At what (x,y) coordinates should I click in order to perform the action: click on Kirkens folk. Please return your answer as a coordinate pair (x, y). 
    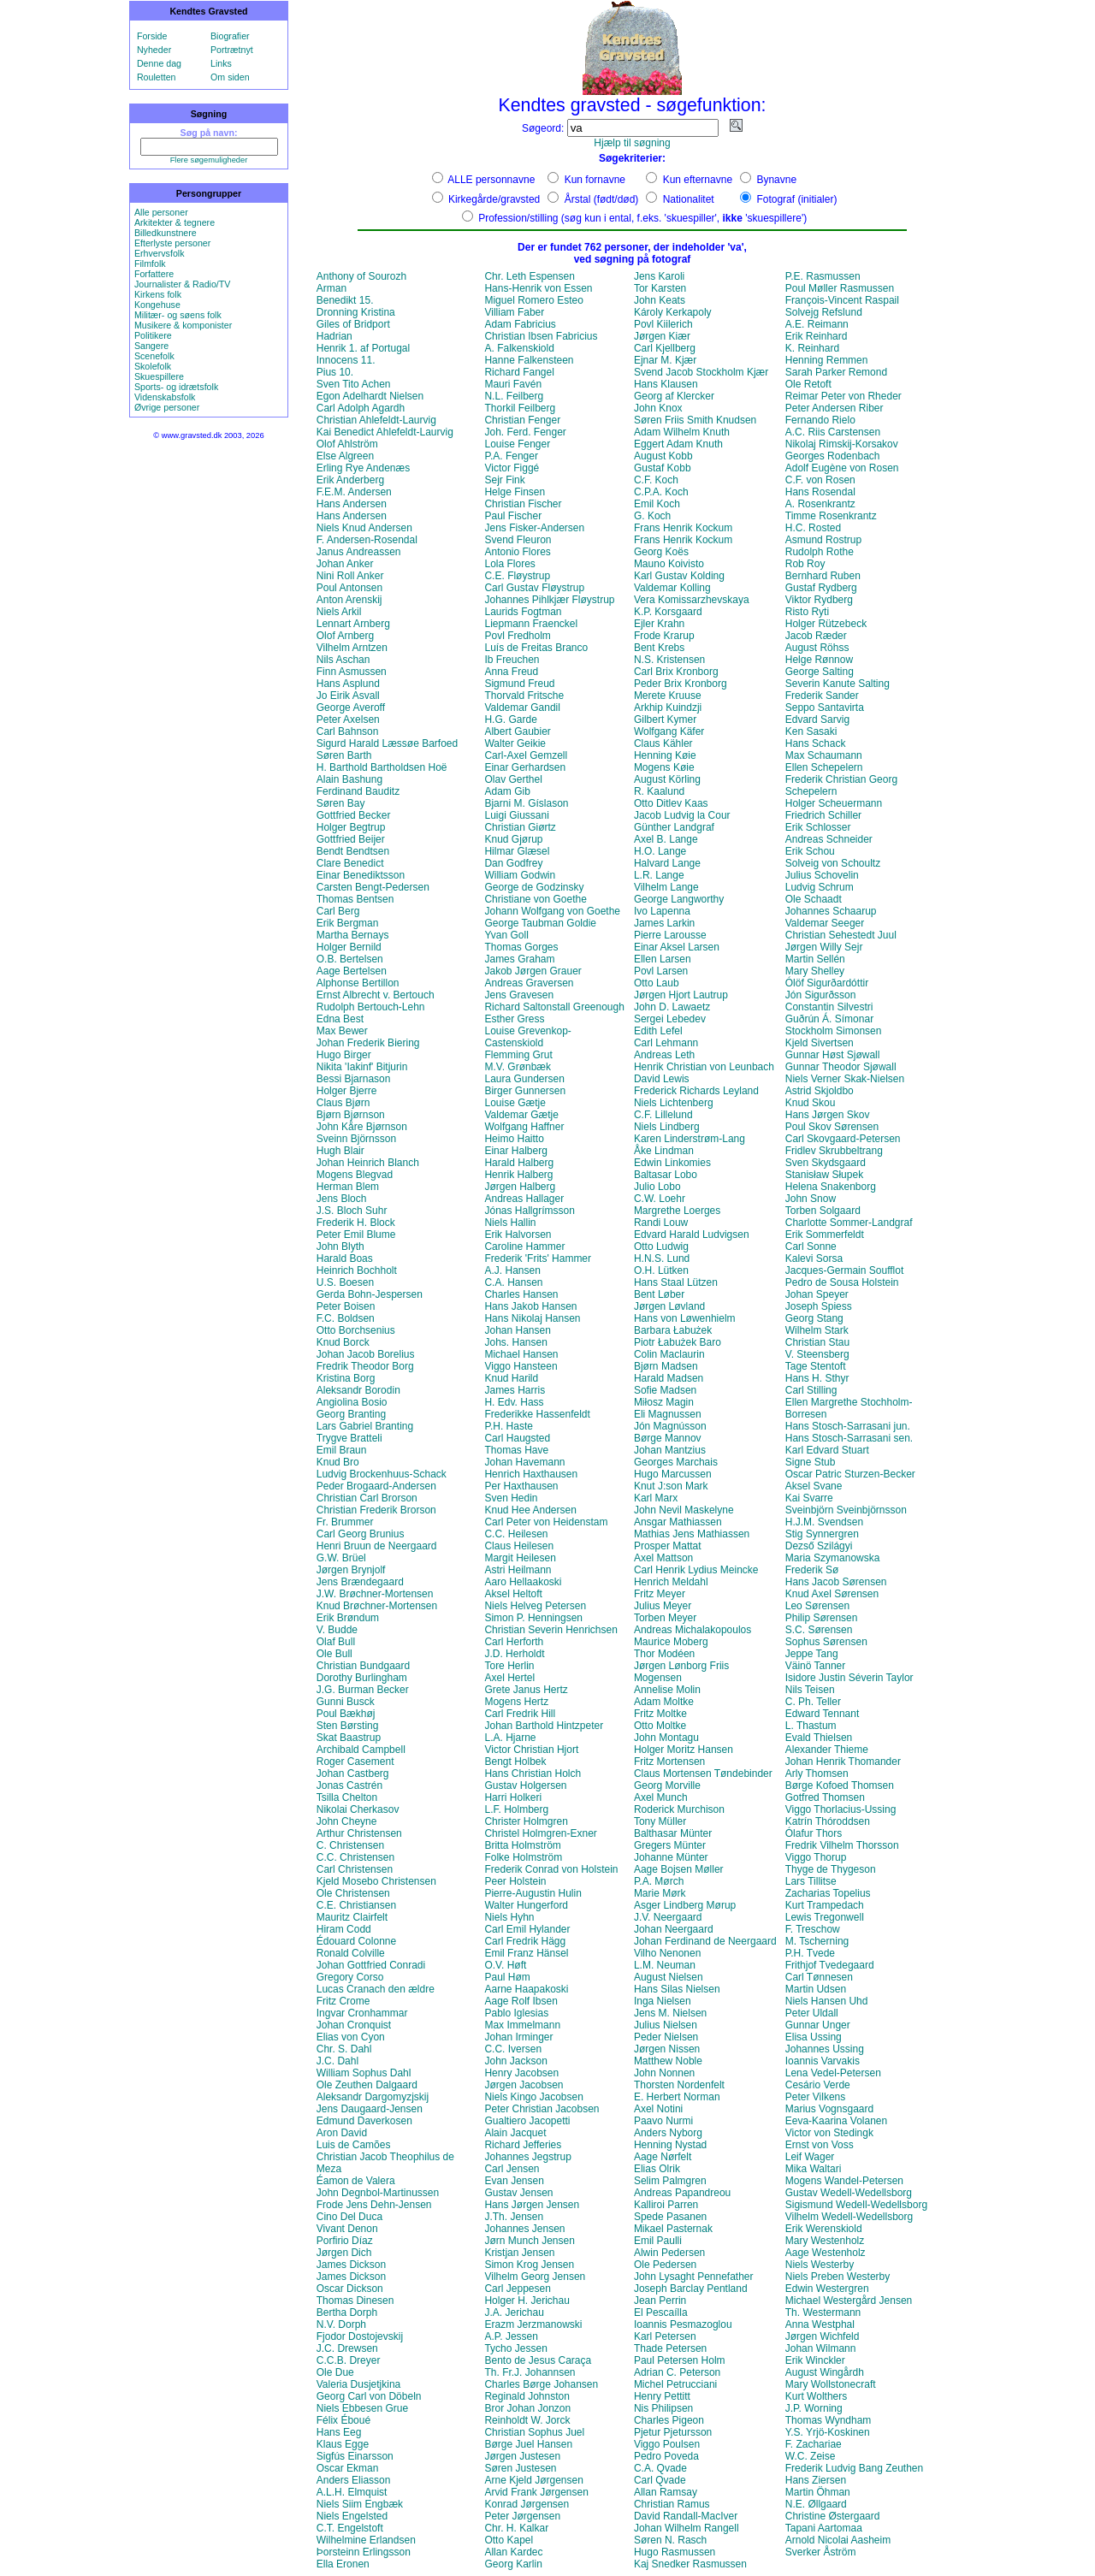
    Looking at the image, I should click on (157, 294).